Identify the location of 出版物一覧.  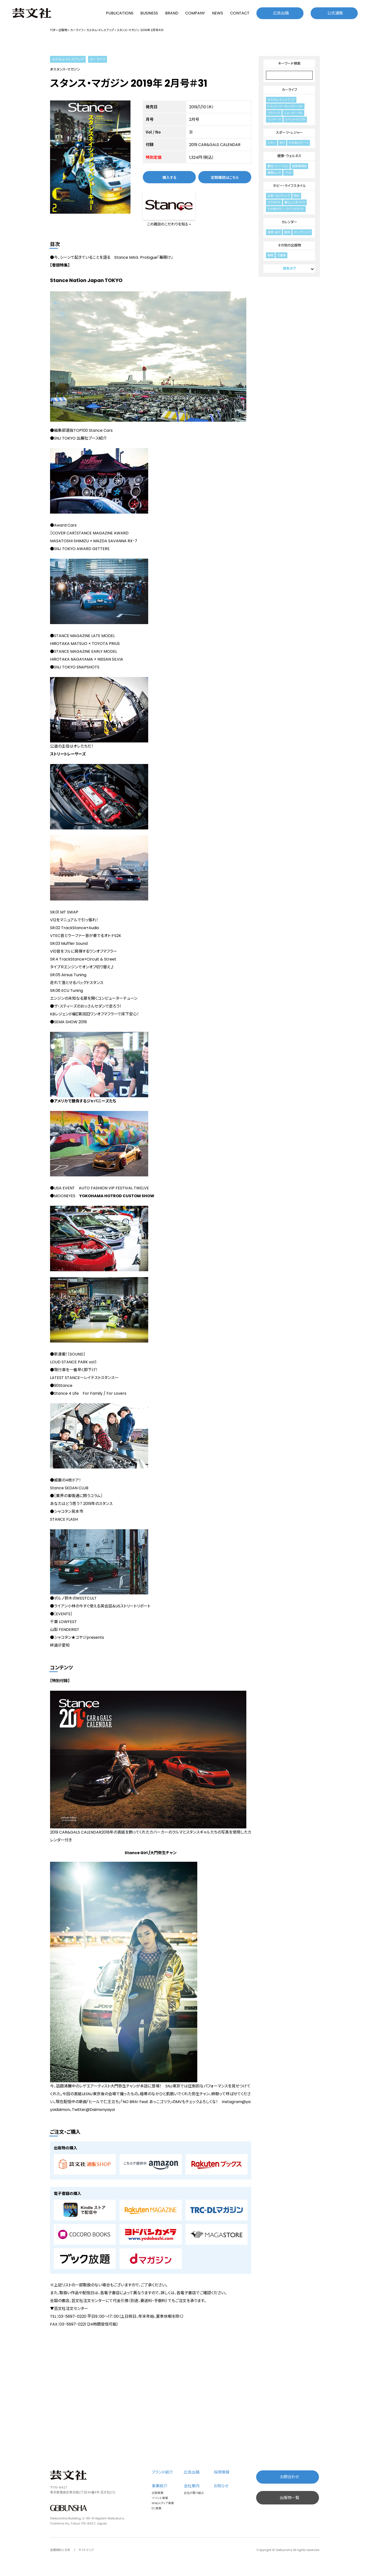
(289, 2498).